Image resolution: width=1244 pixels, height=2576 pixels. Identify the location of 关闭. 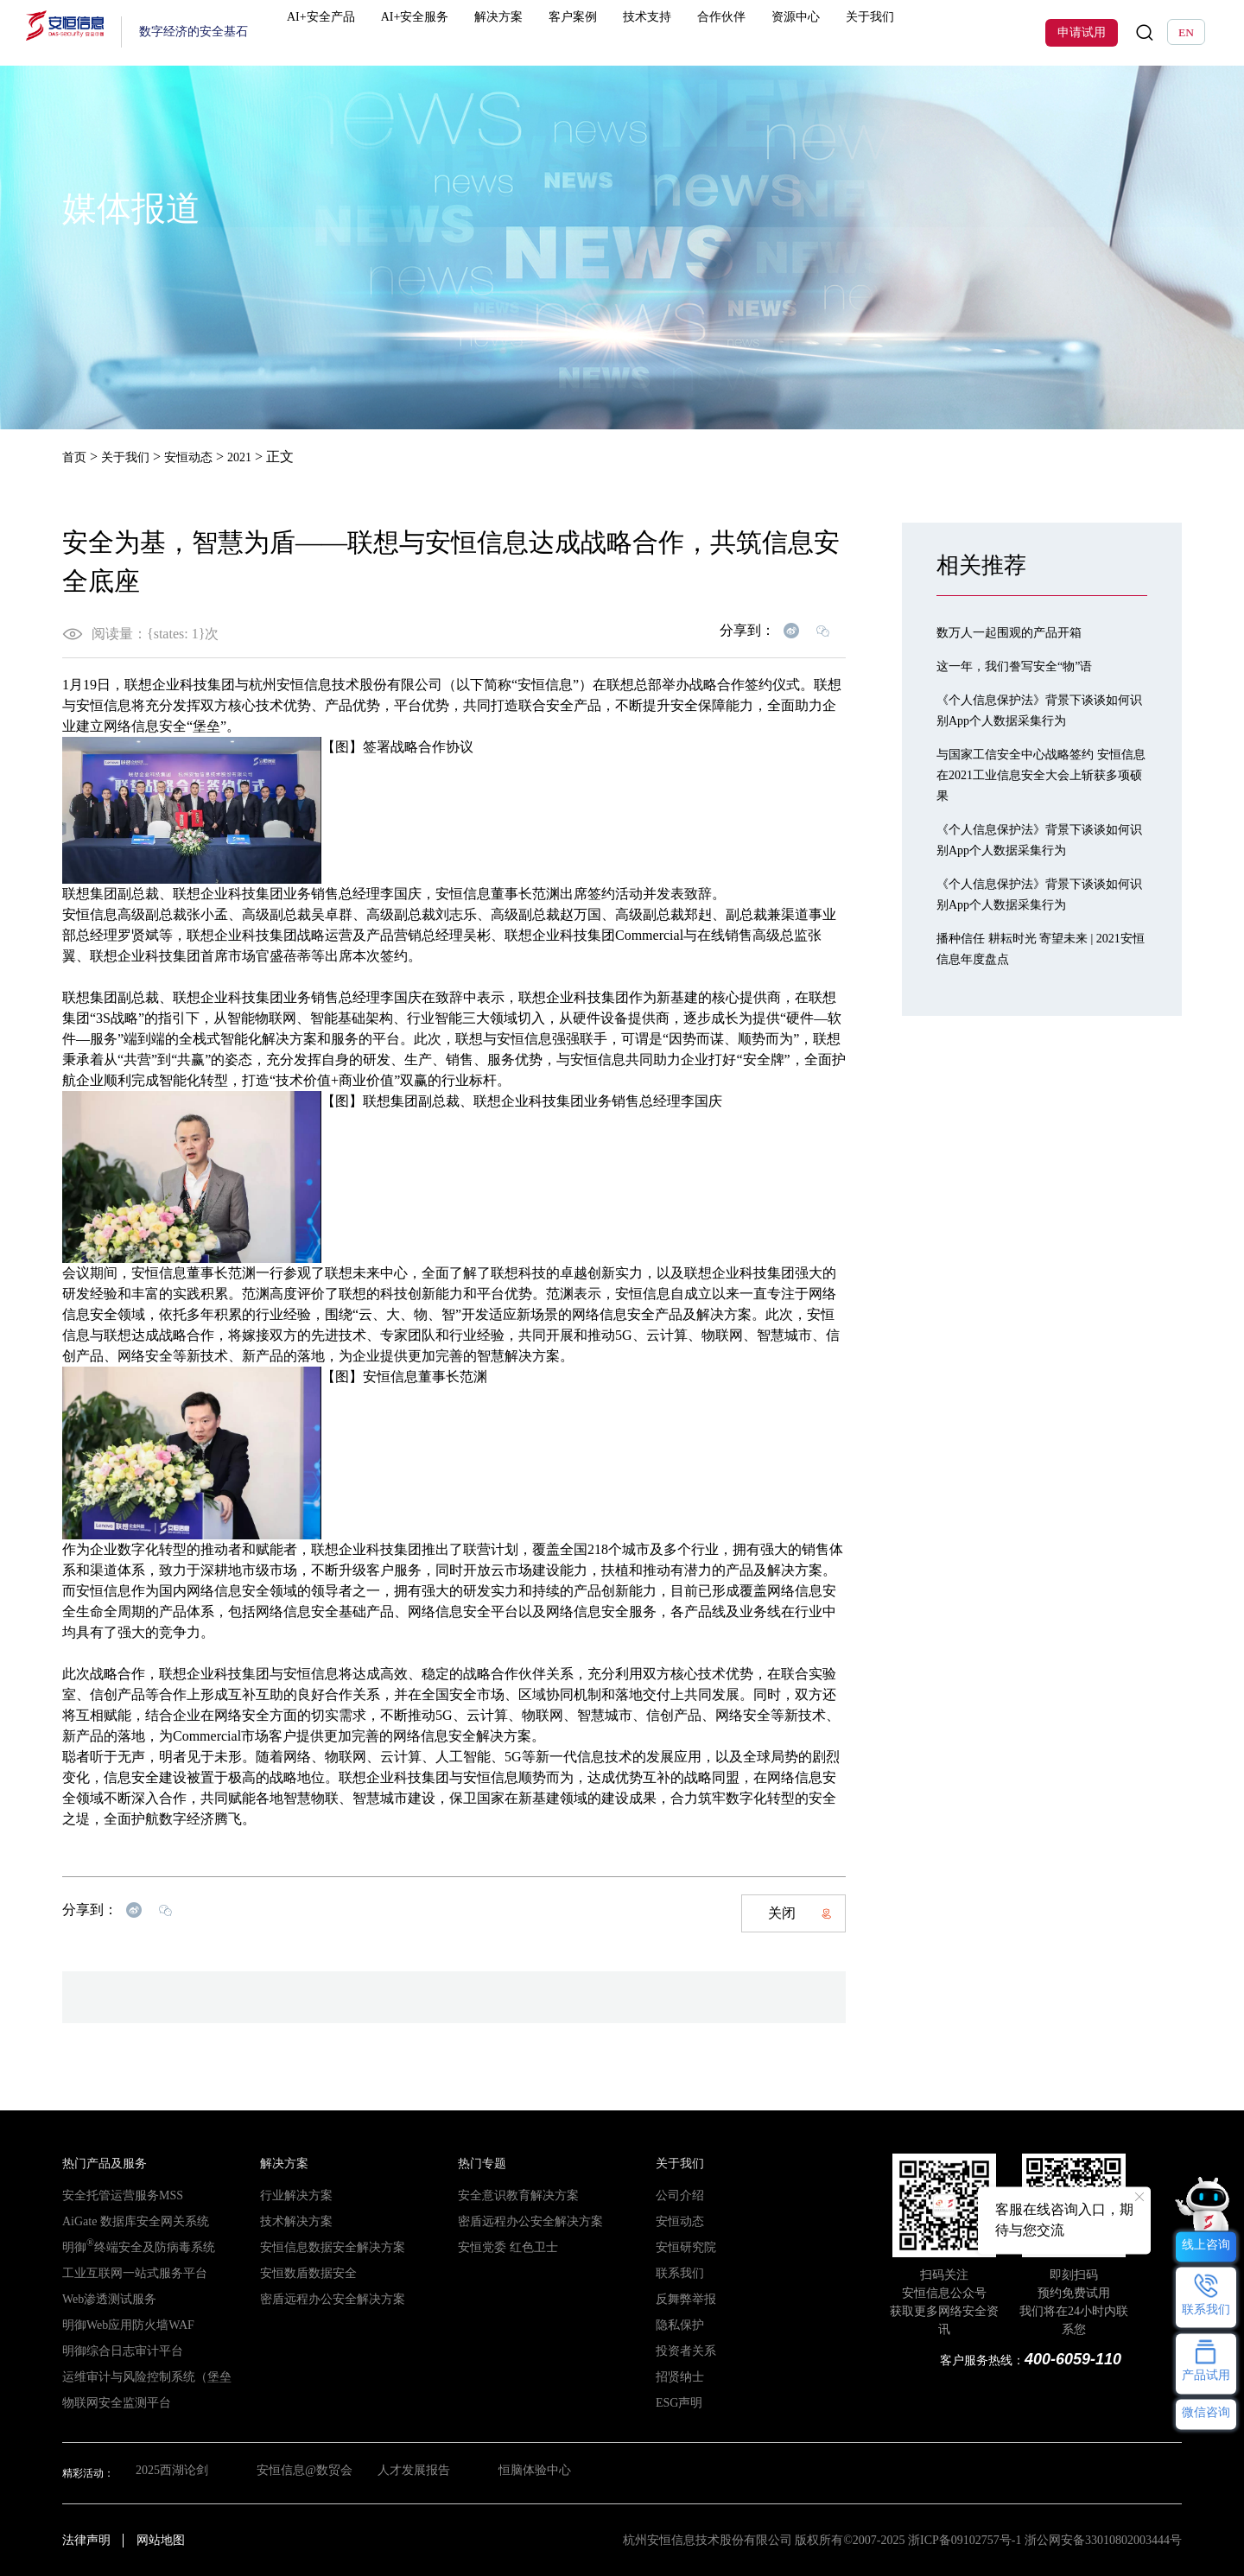
(800, 1912).